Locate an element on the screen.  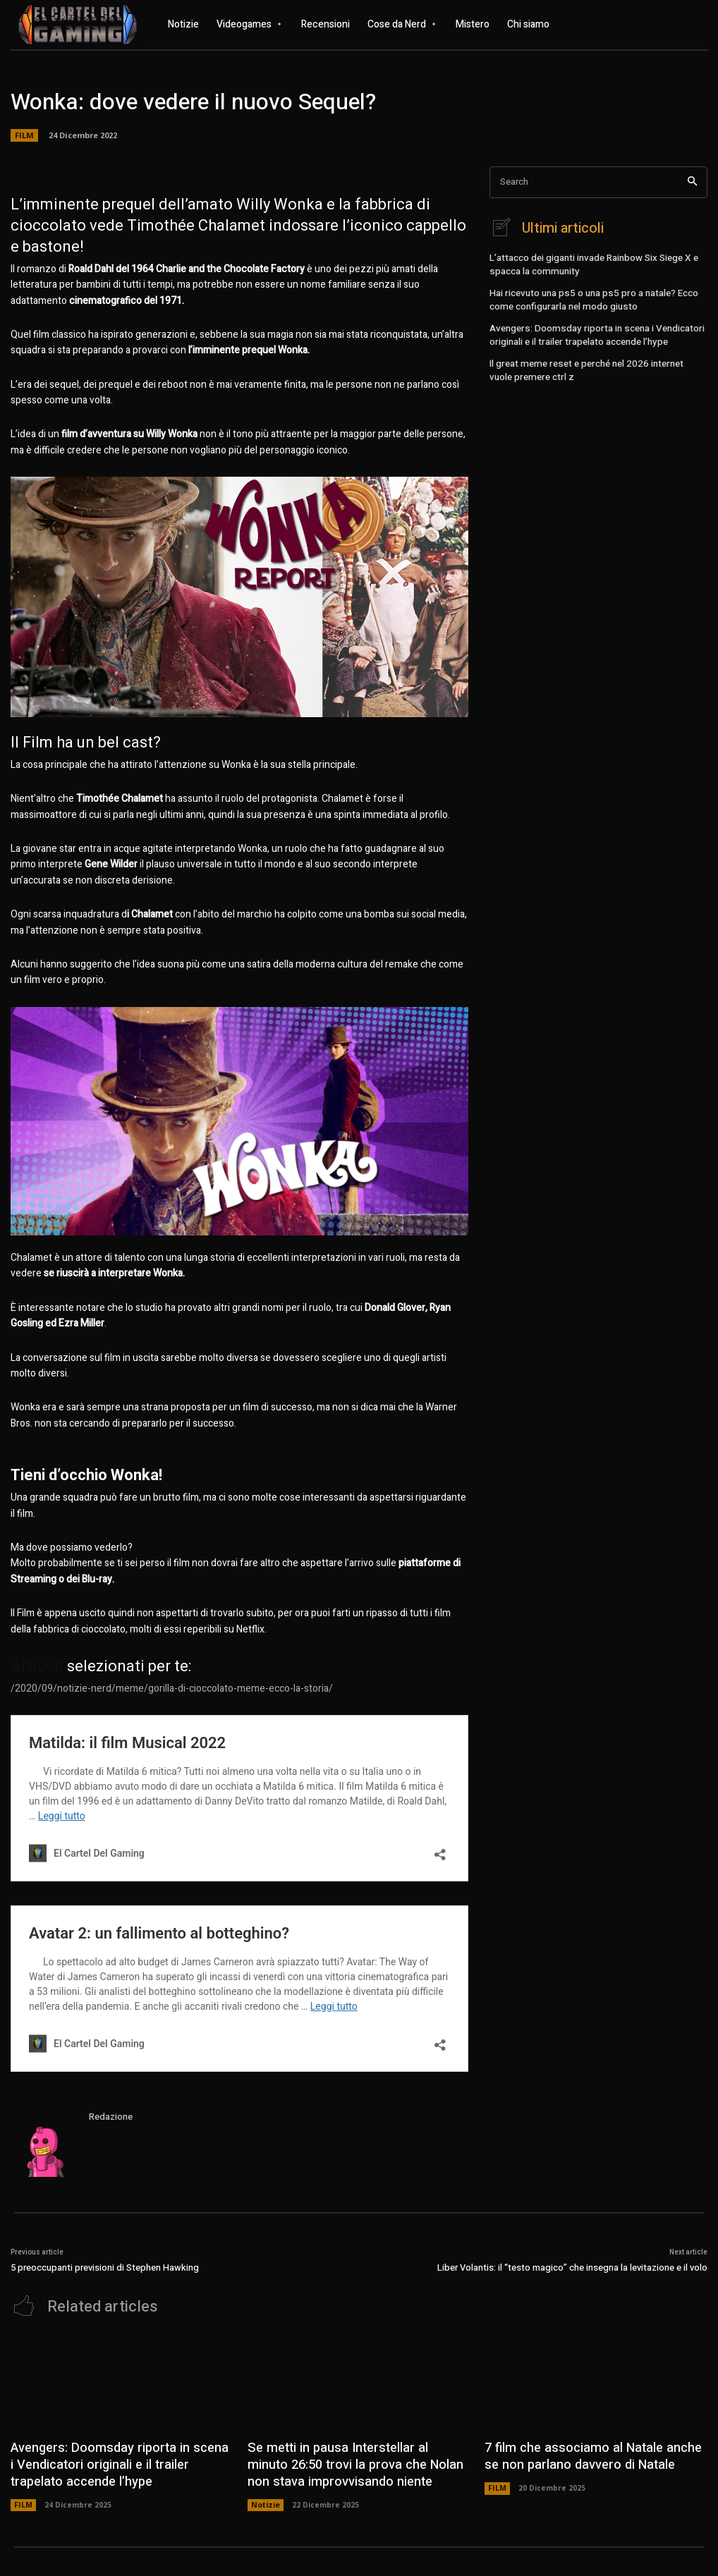
7 film che associamo al Natale anche se non parlano davvero di Natale is located at coordinates (588, 2453).